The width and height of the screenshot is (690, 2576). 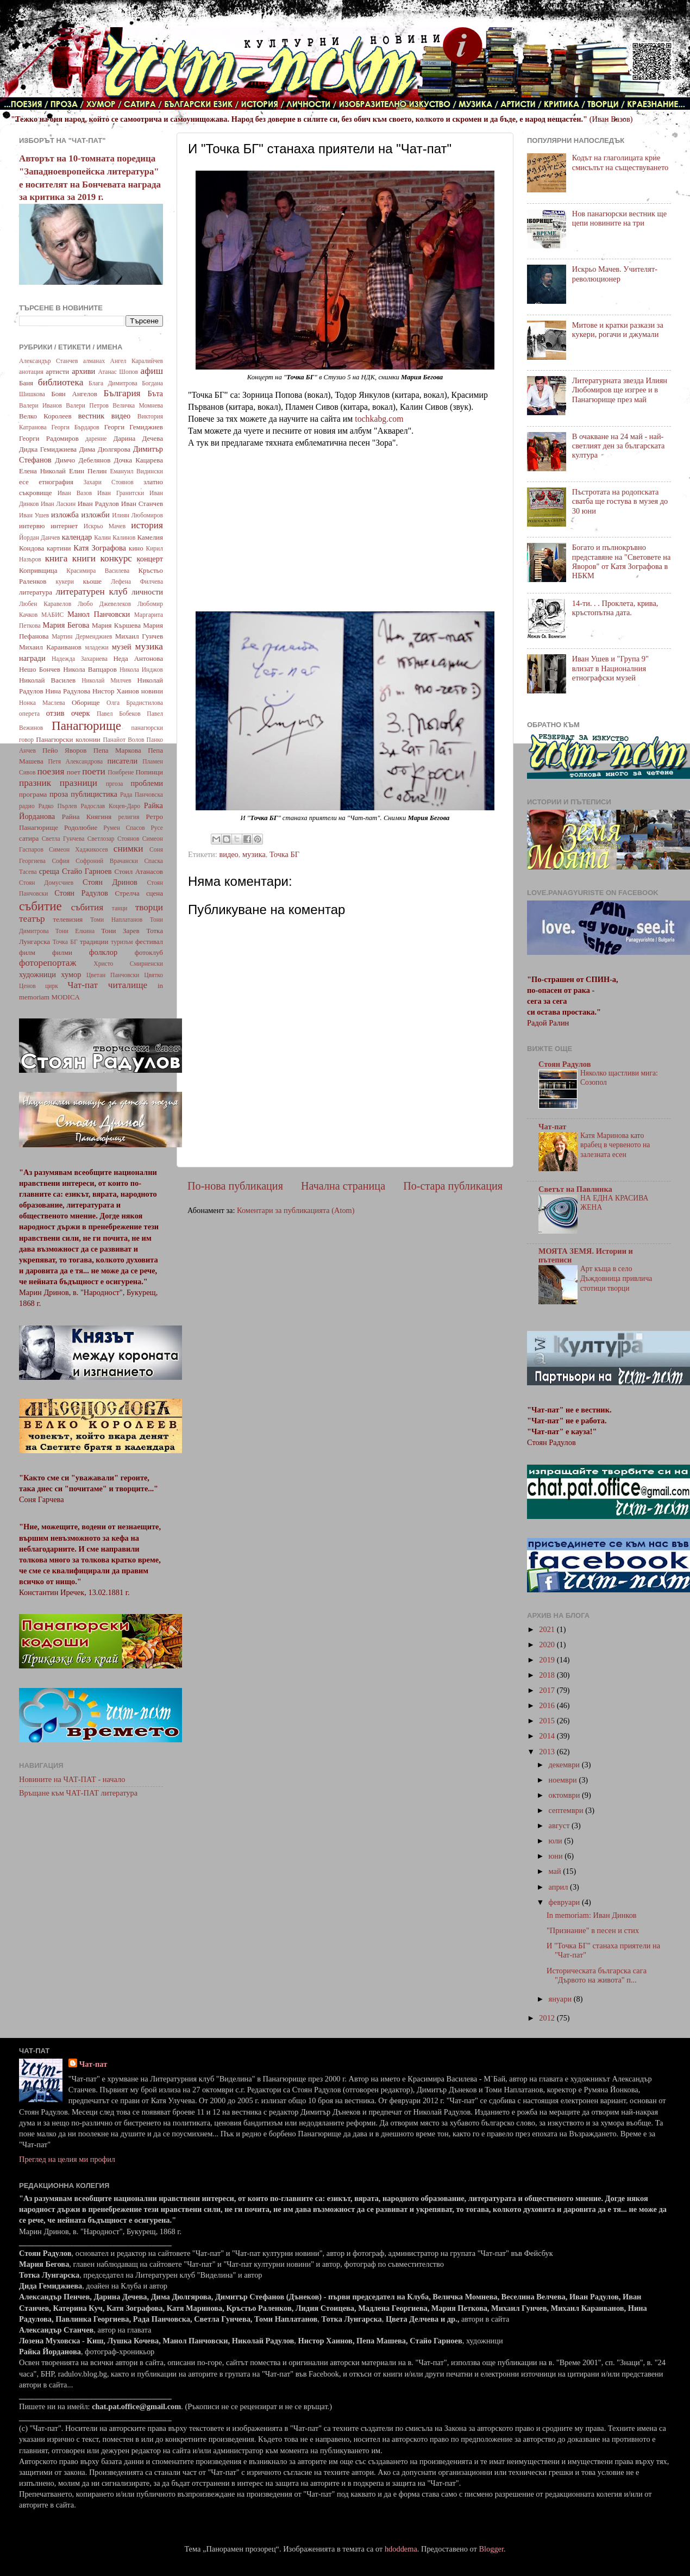 What do you see at coordinates (610, 668) in the screenshot?
I see `Иван Ушев и "Група 9" влизат в Националния етнографски музей` at bounding box center [610, 668].